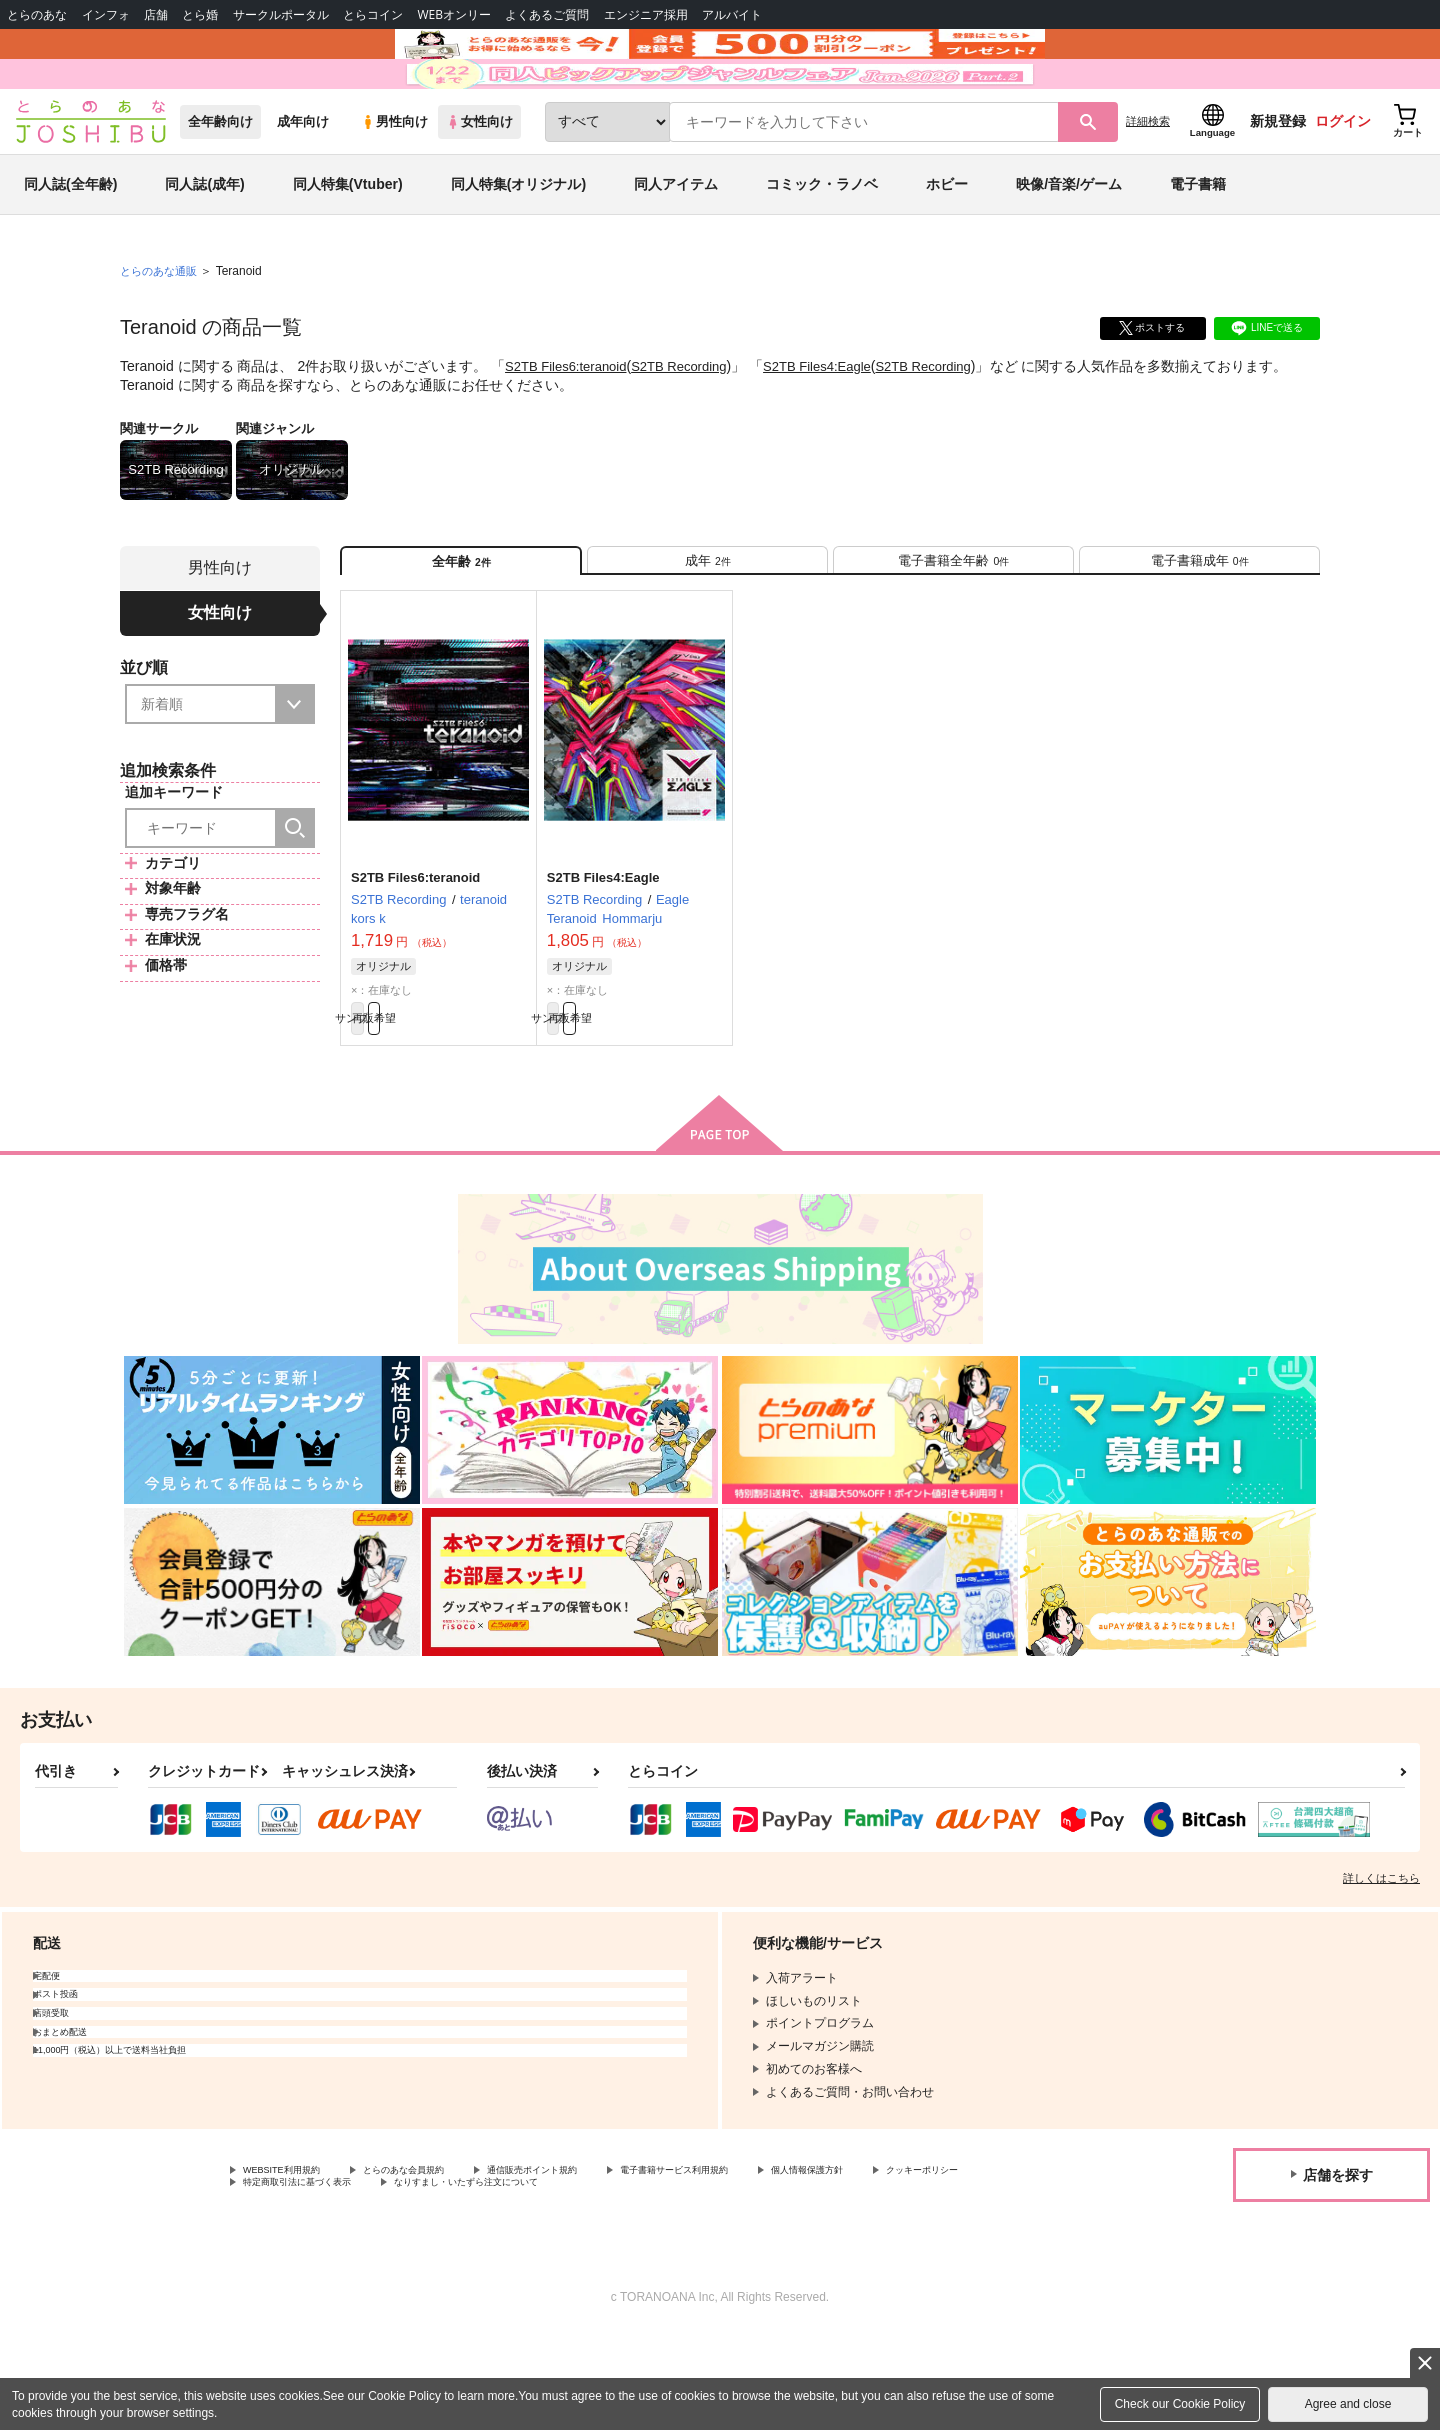 This screenshot has width=1440, height=2430. What do you see at coordinates (518, 244) in the screenshot?
I see `同人特集(オリジナル)` at bounding box center [518, 244].